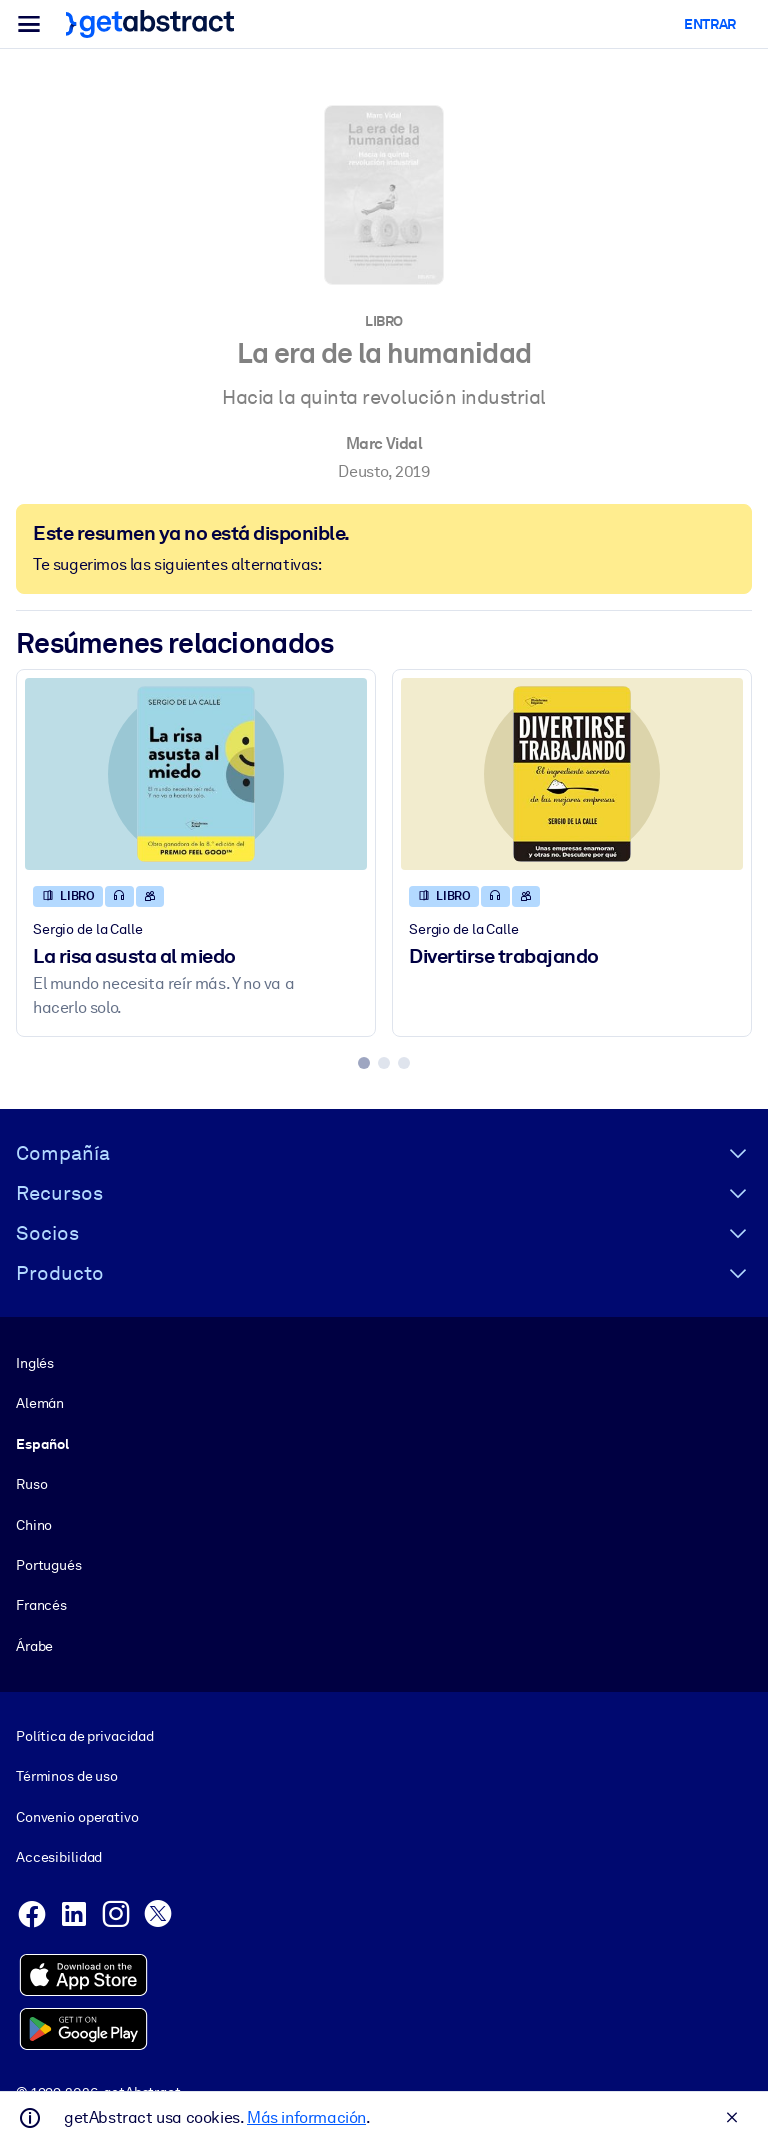 The width and height of the screenshot is (768, 2144). I want to click on [tab], so click(364, 1063).